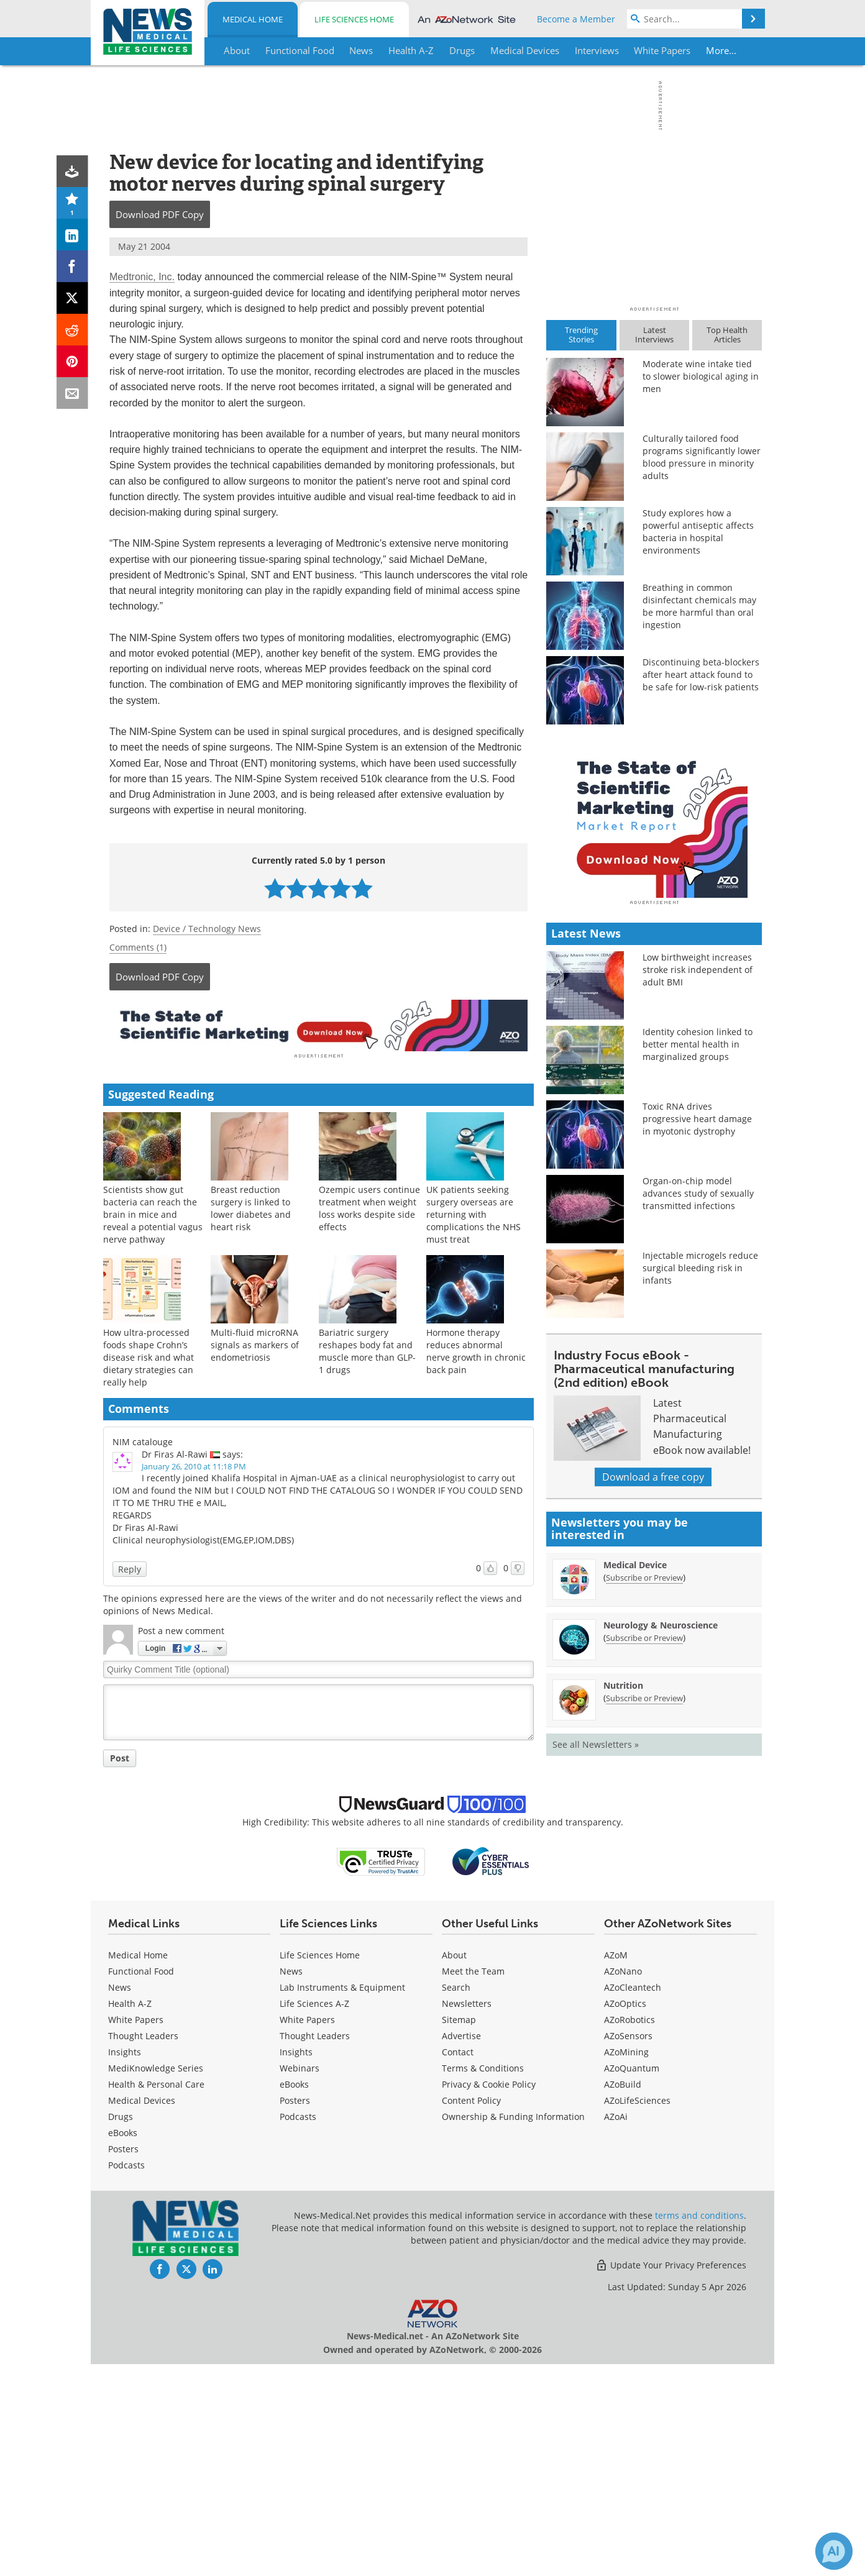 This screenshot has width=865, height=2576. Describe the element at coordinates (458, 2264) in the screenshot. I see `Contact [Medical Contact]` at that location.